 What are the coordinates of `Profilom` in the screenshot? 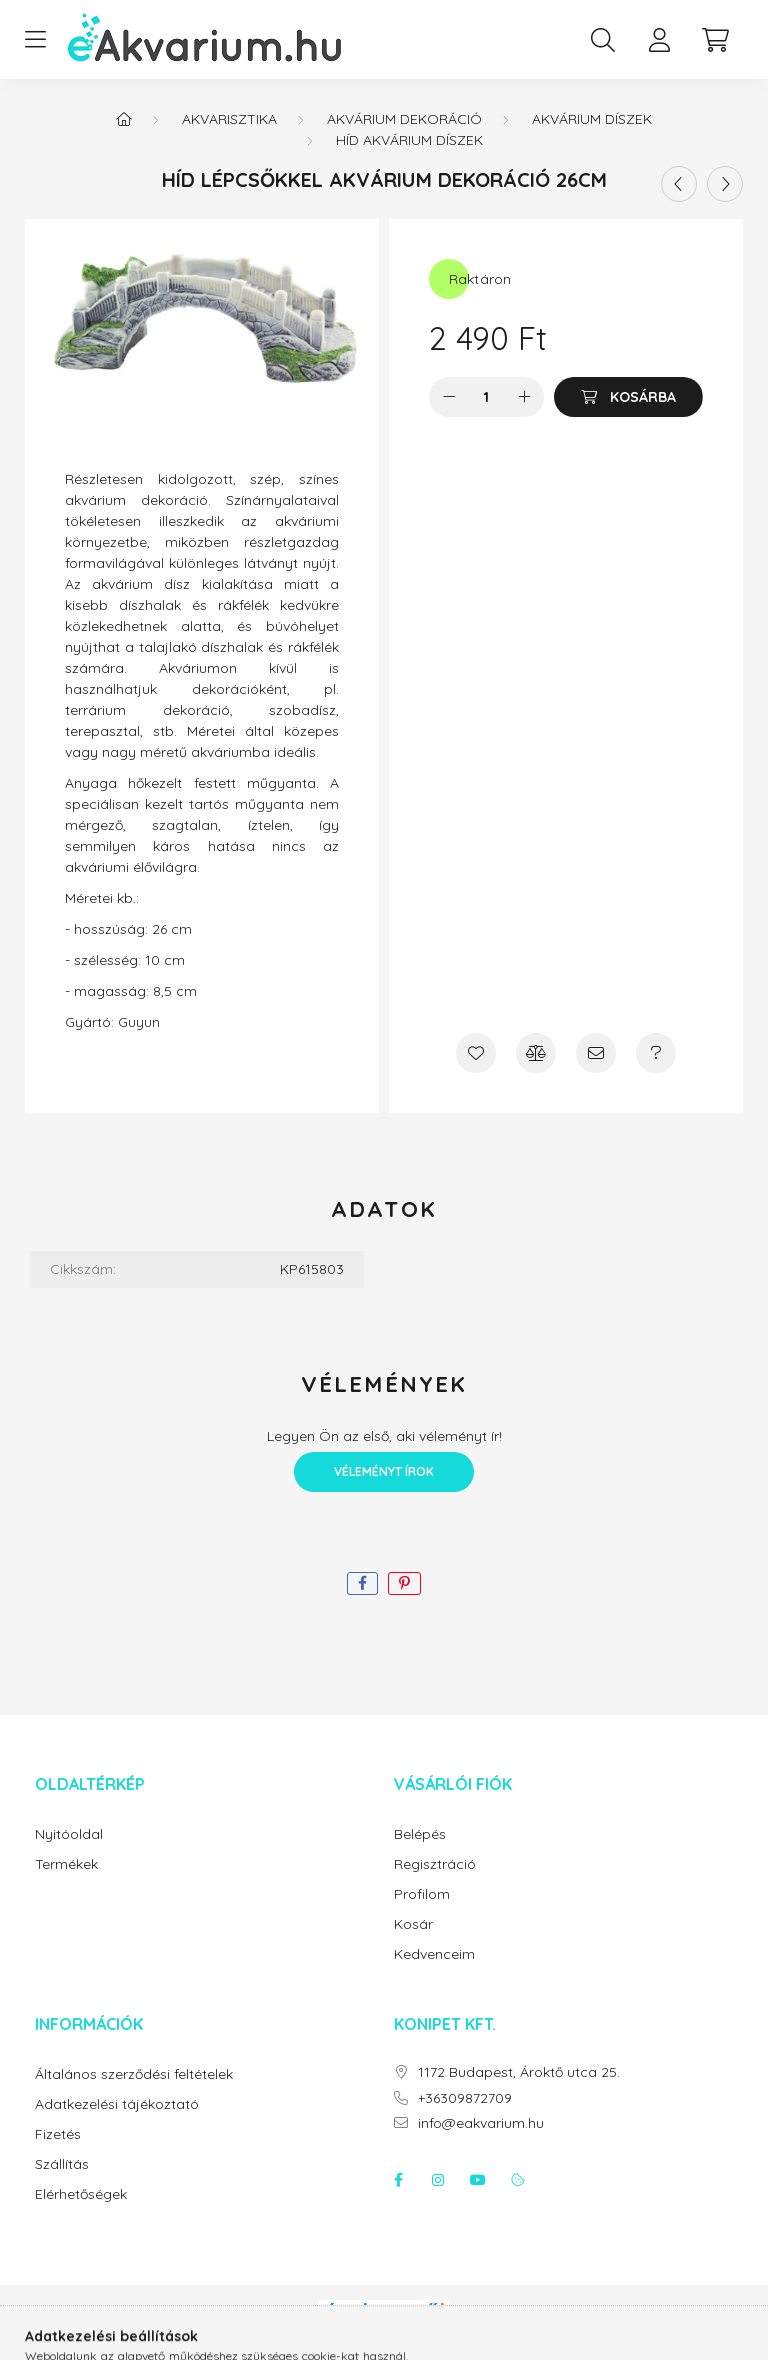 It's located at (422, 1894).